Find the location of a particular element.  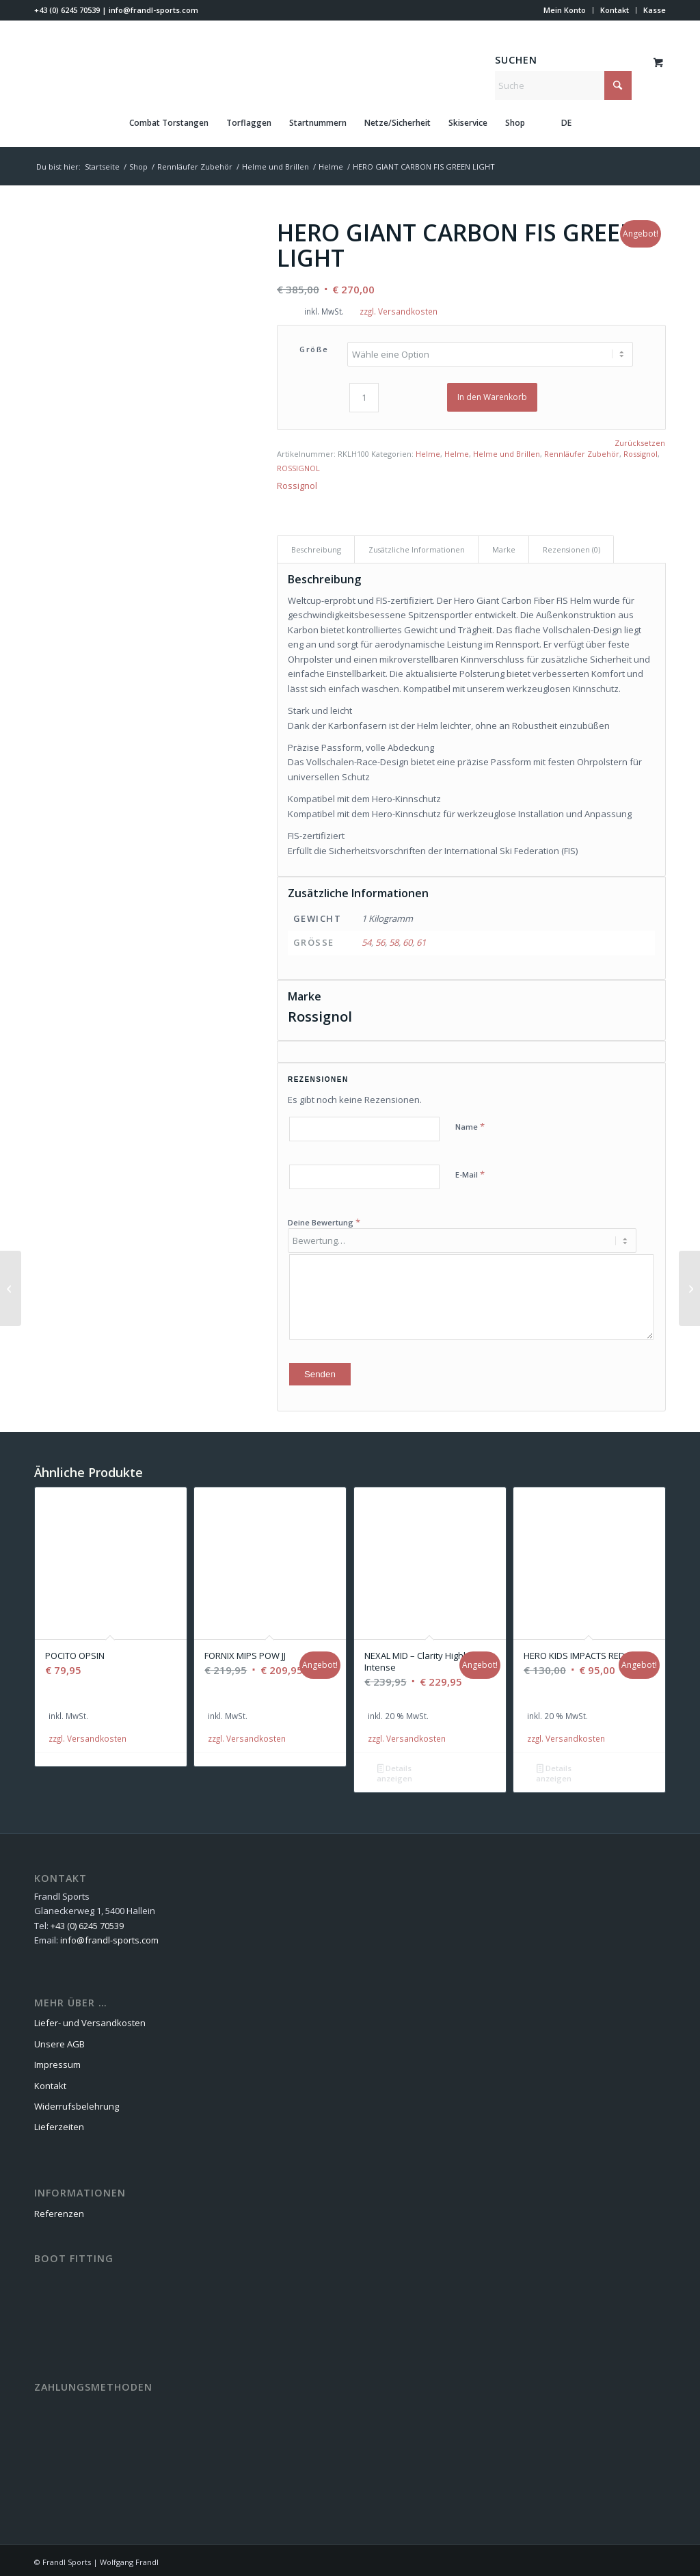

[Suche] is located at coordinates (563, 85).